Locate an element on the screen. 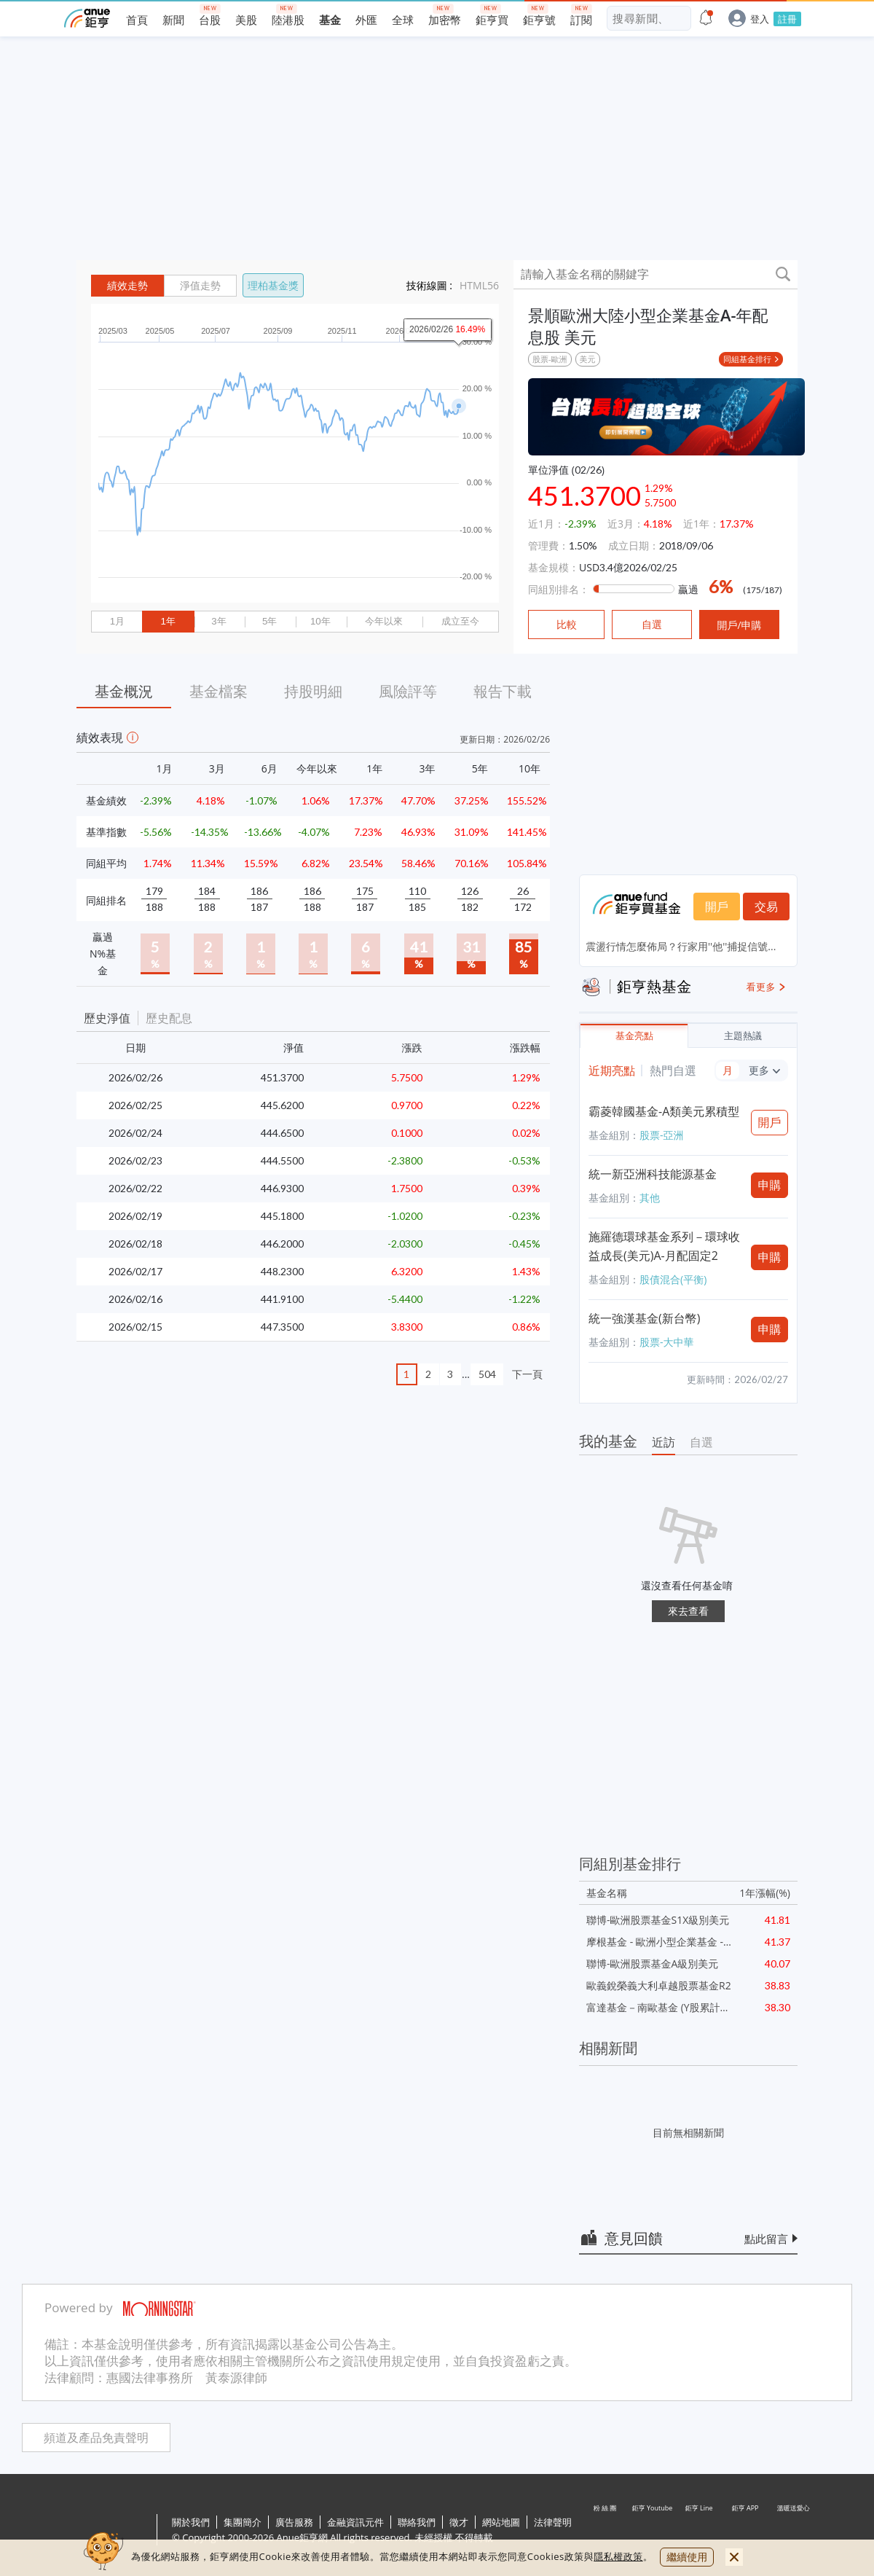 This screenshot has width=874, height=2576. 鉅亨 Line is located at coordinates (699, 2531).